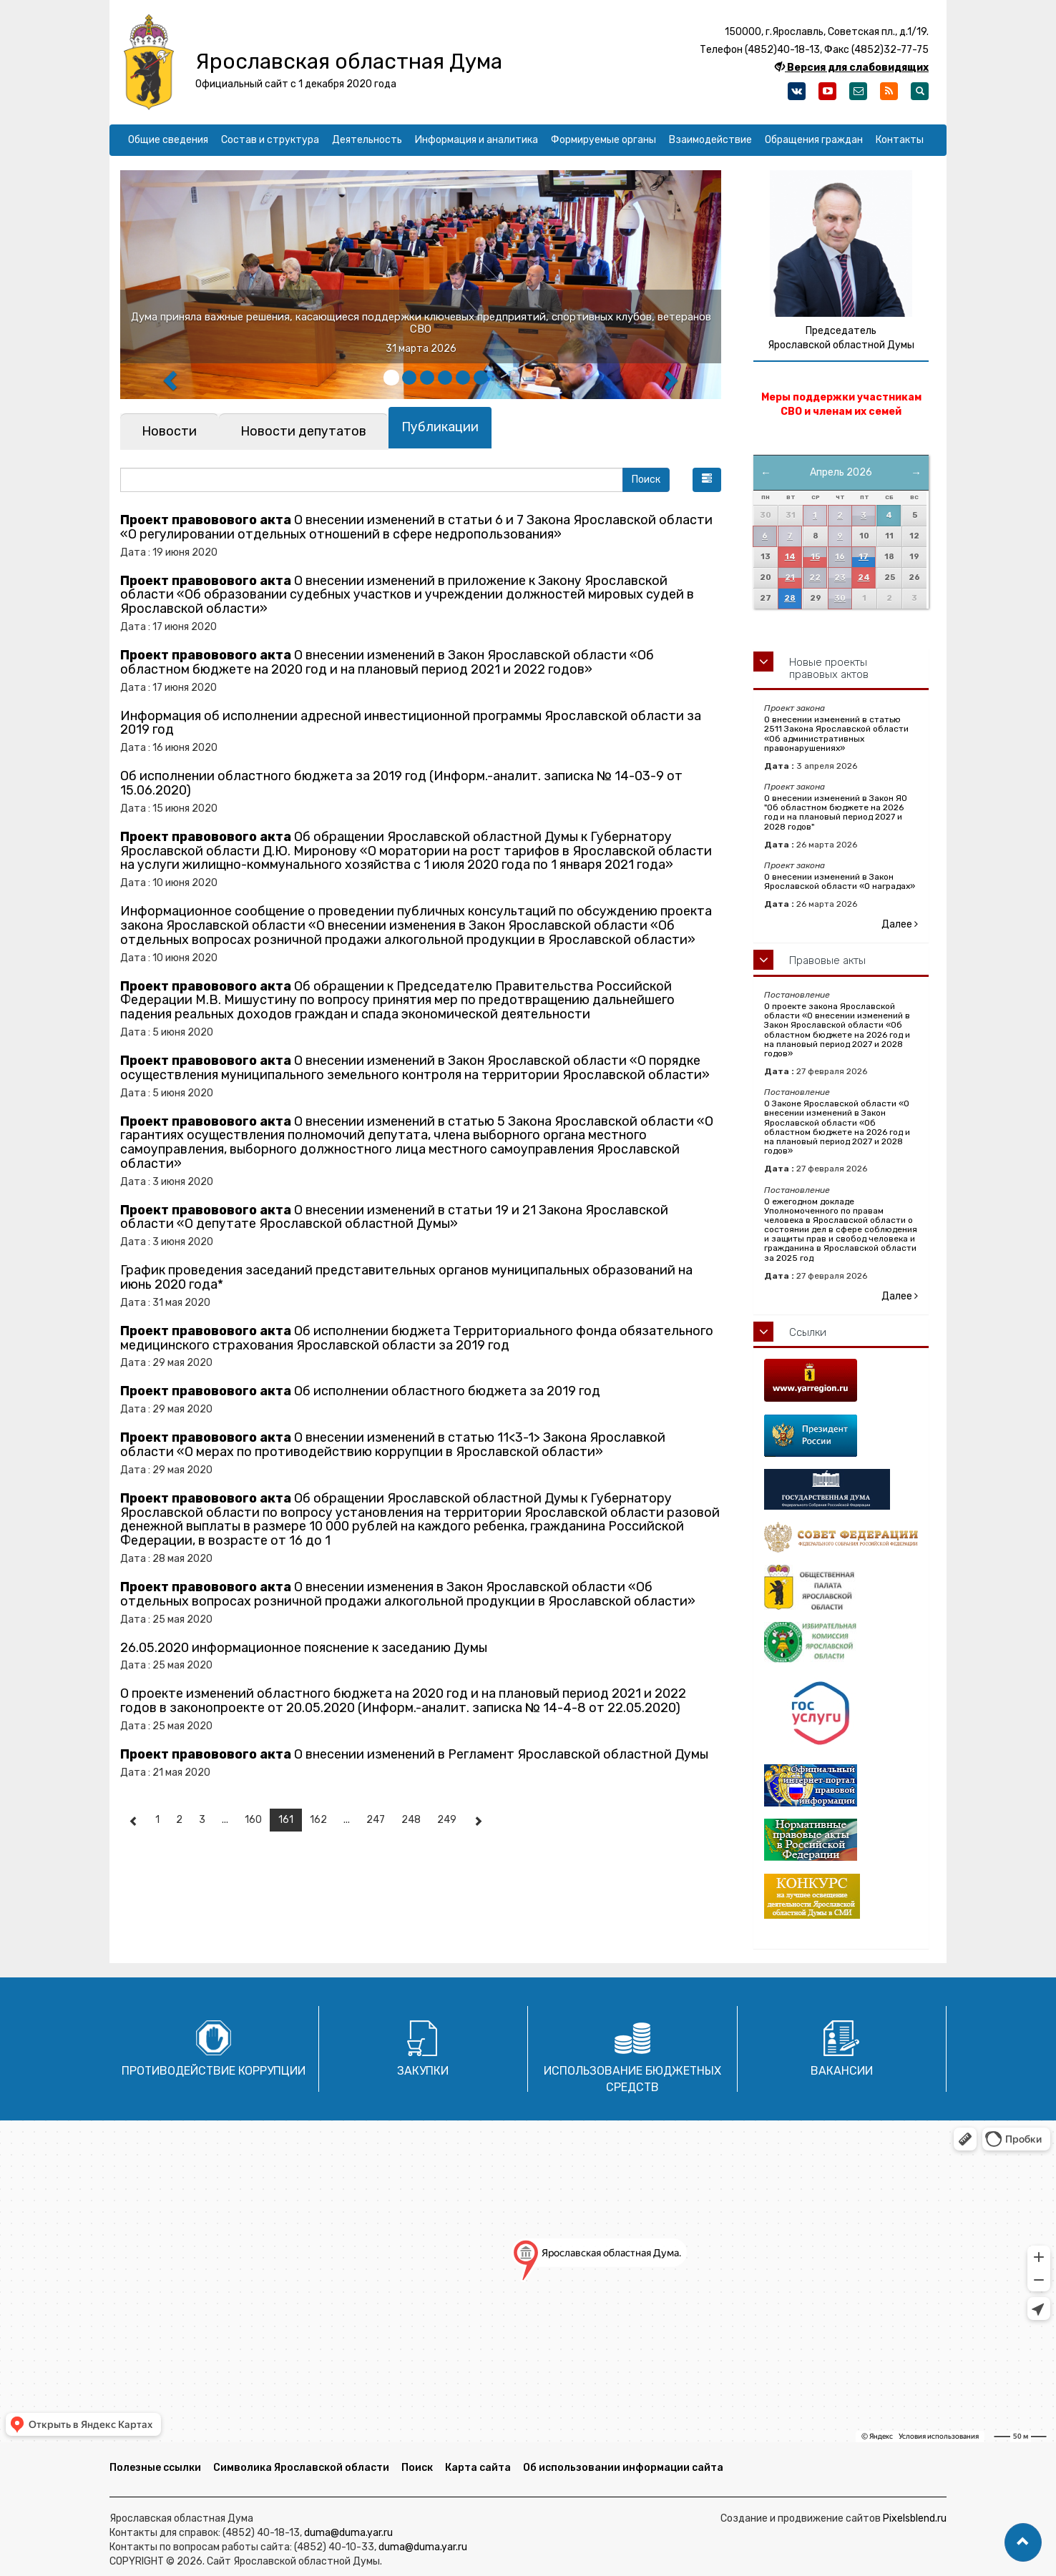 Image resolution: width=1056 pixels, height=2576 pixels. What do you see at coordinates (710, 140) in the screenshot?
I see `Взаимодействие` at bounding box center [710, 140].